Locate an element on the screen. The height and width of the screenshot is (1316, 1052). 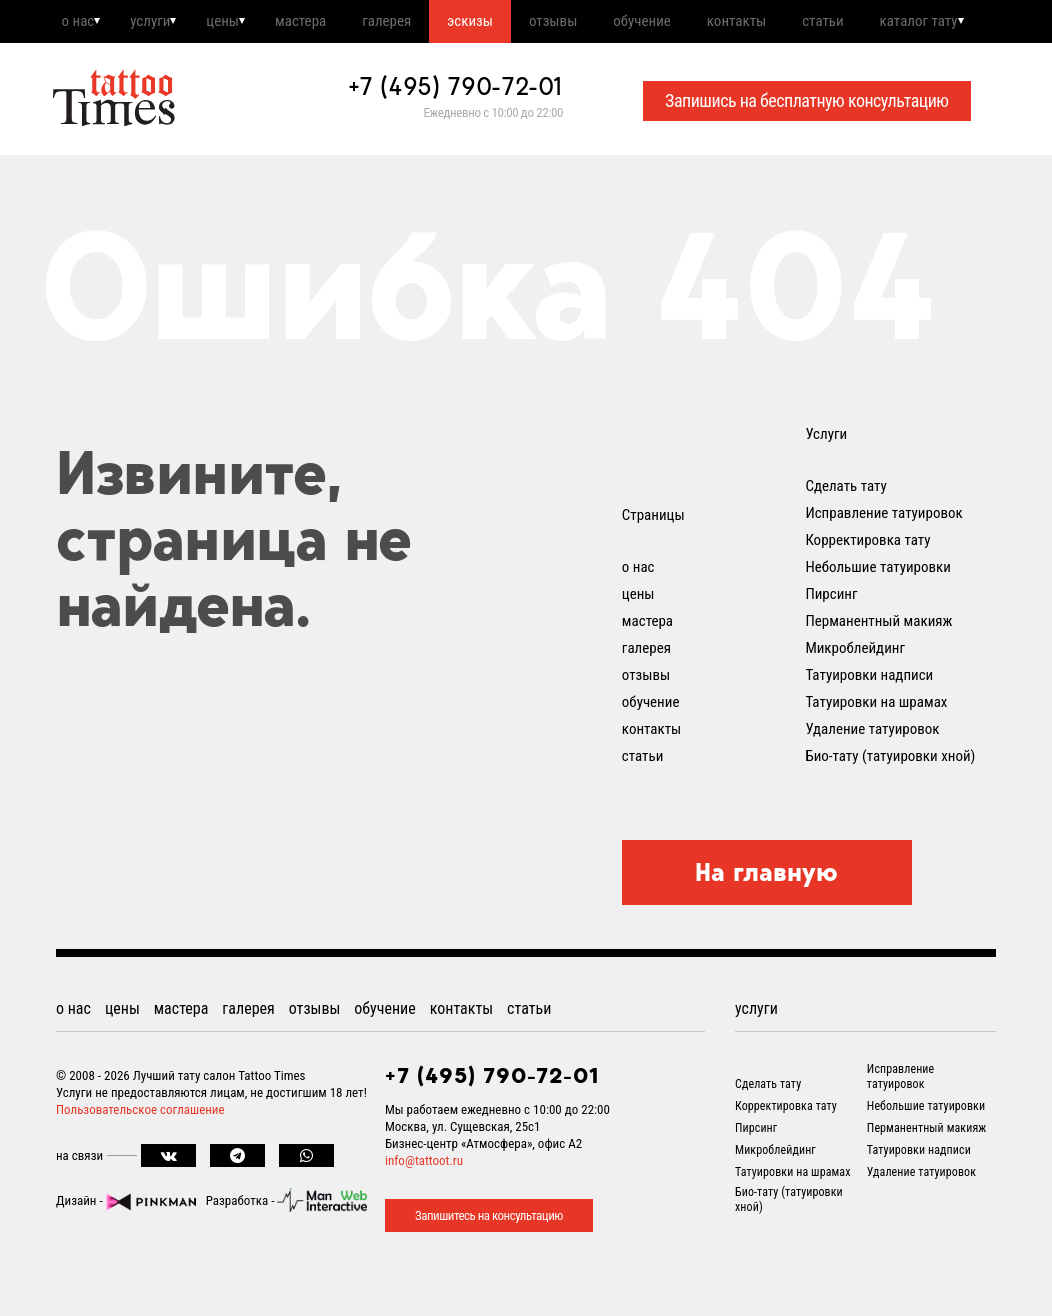
Пирсинг is located at coordinates (831, 645).